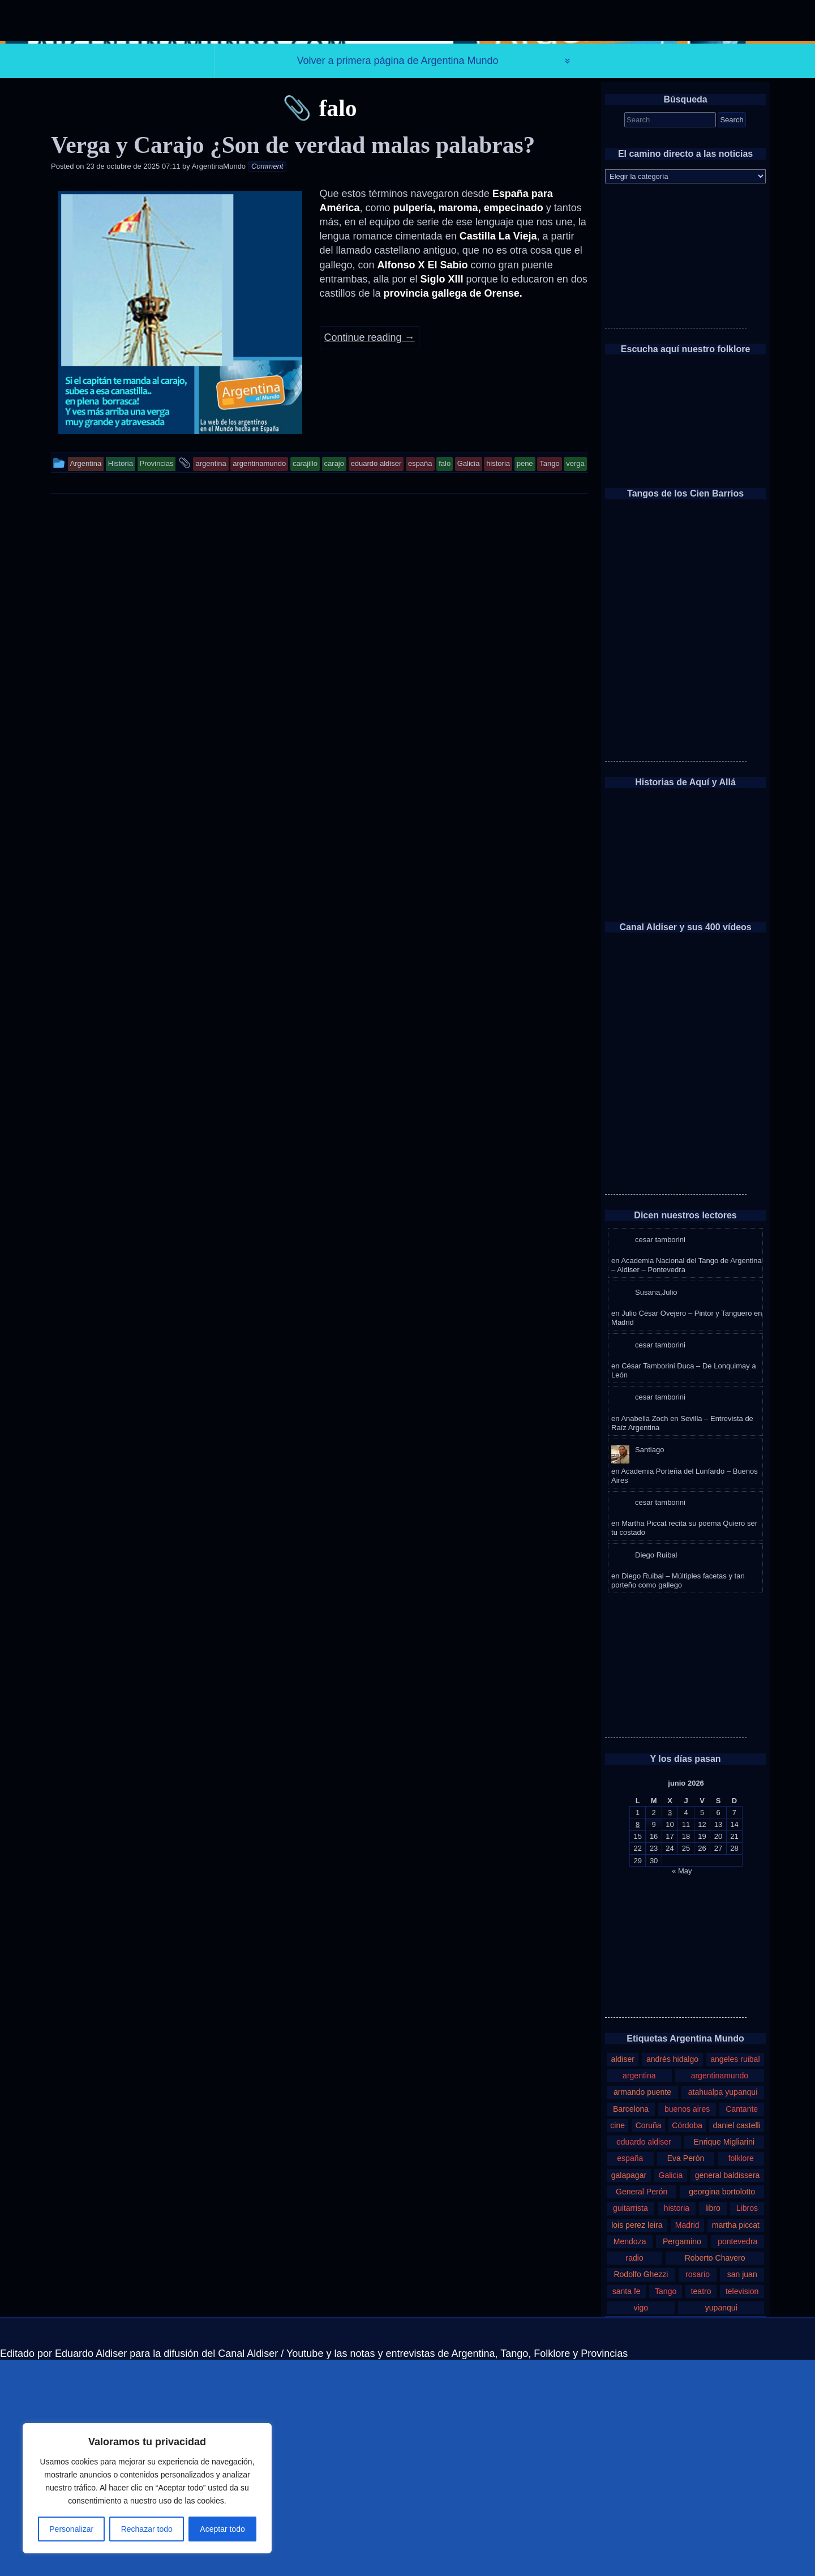 The image size is (815, 2576). Describe the element at coordinates (678, 1796) in the screenshot. I see `Diego Ruibal – Múltiples facetas y tan porteño como gallego` at that location.